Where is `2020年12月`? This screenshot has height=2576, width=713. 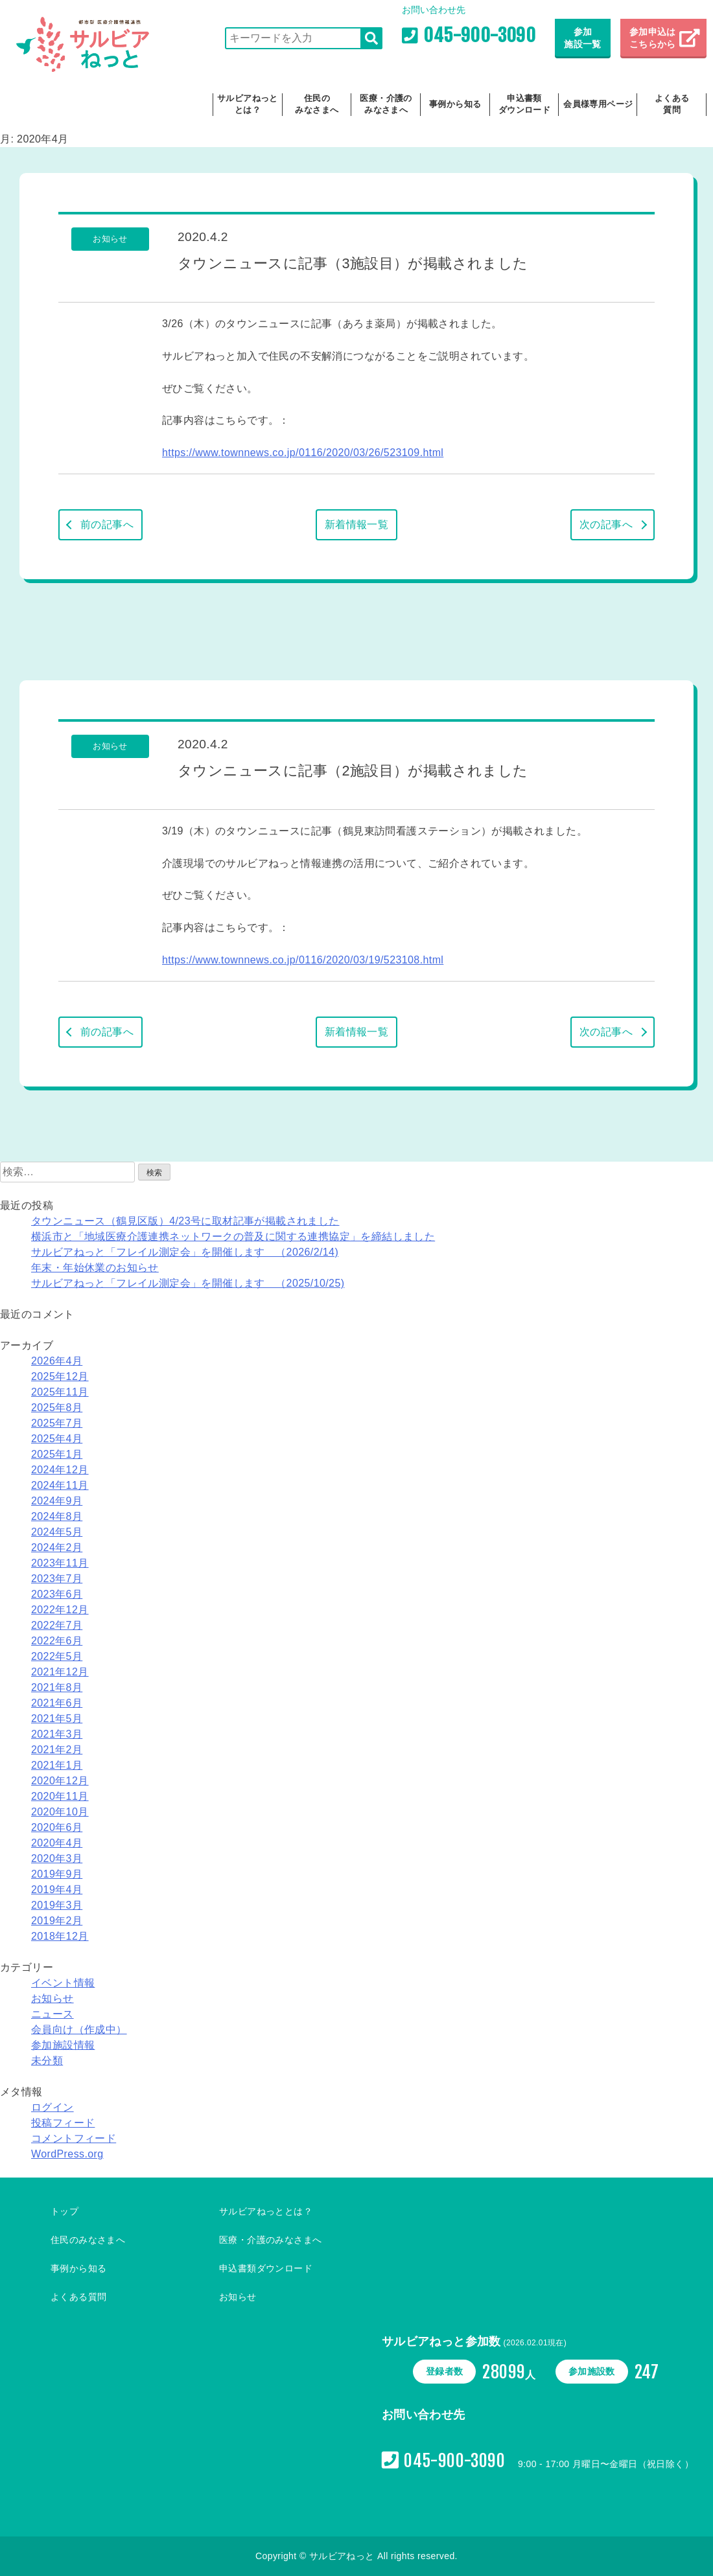 2020年12月 is located at coordinates (60, 1780).